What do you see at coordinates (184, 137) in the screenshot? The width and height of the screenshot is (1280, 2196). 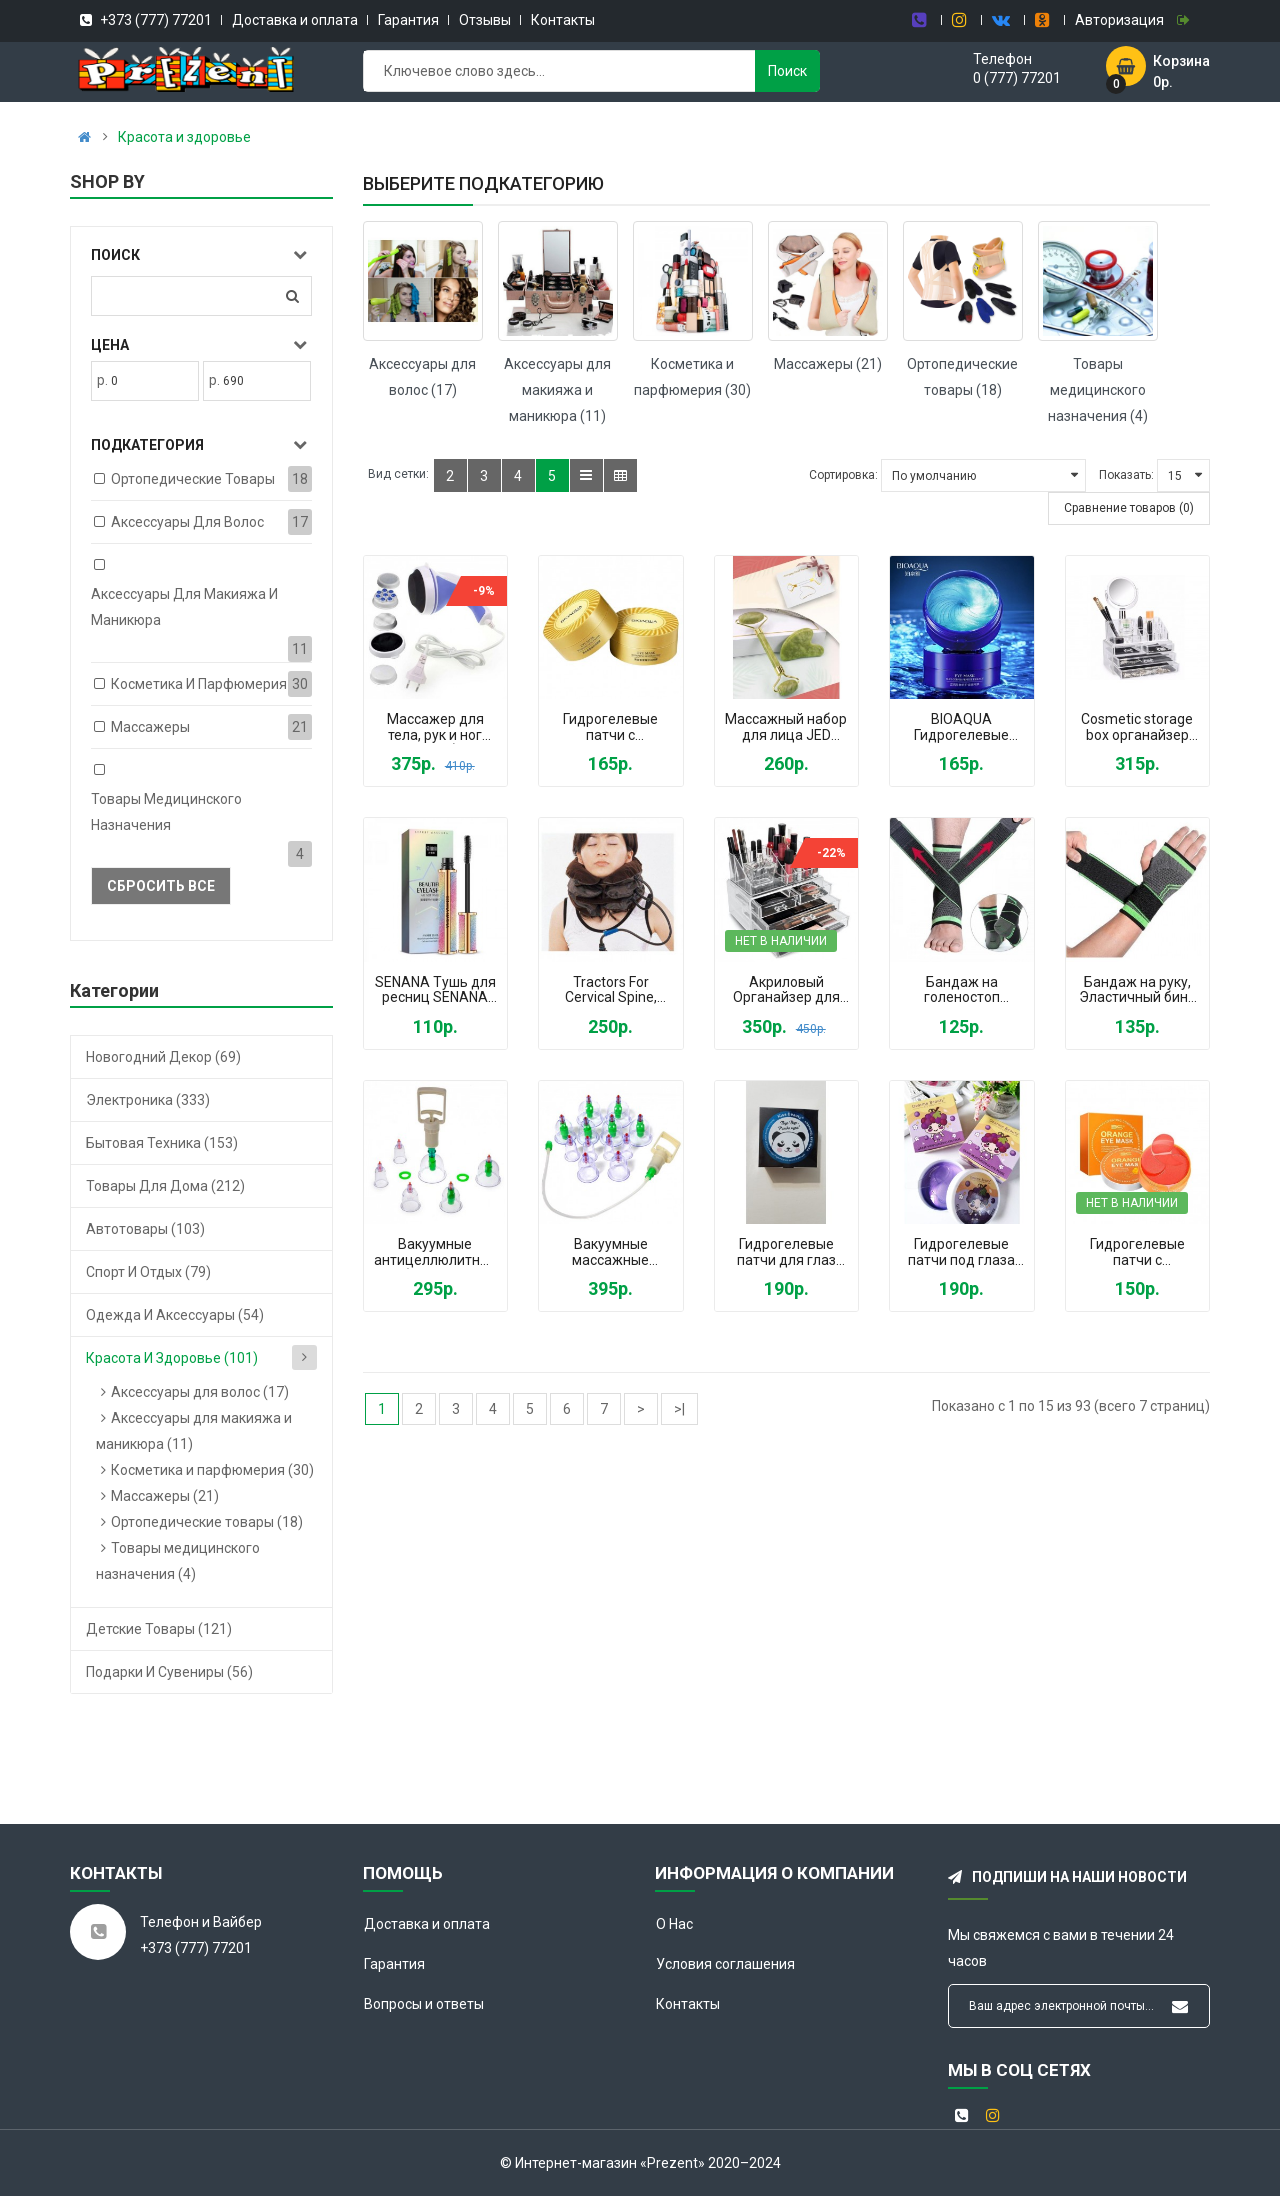 I see `Красота и здоровье` at bounding box center [184, 137].